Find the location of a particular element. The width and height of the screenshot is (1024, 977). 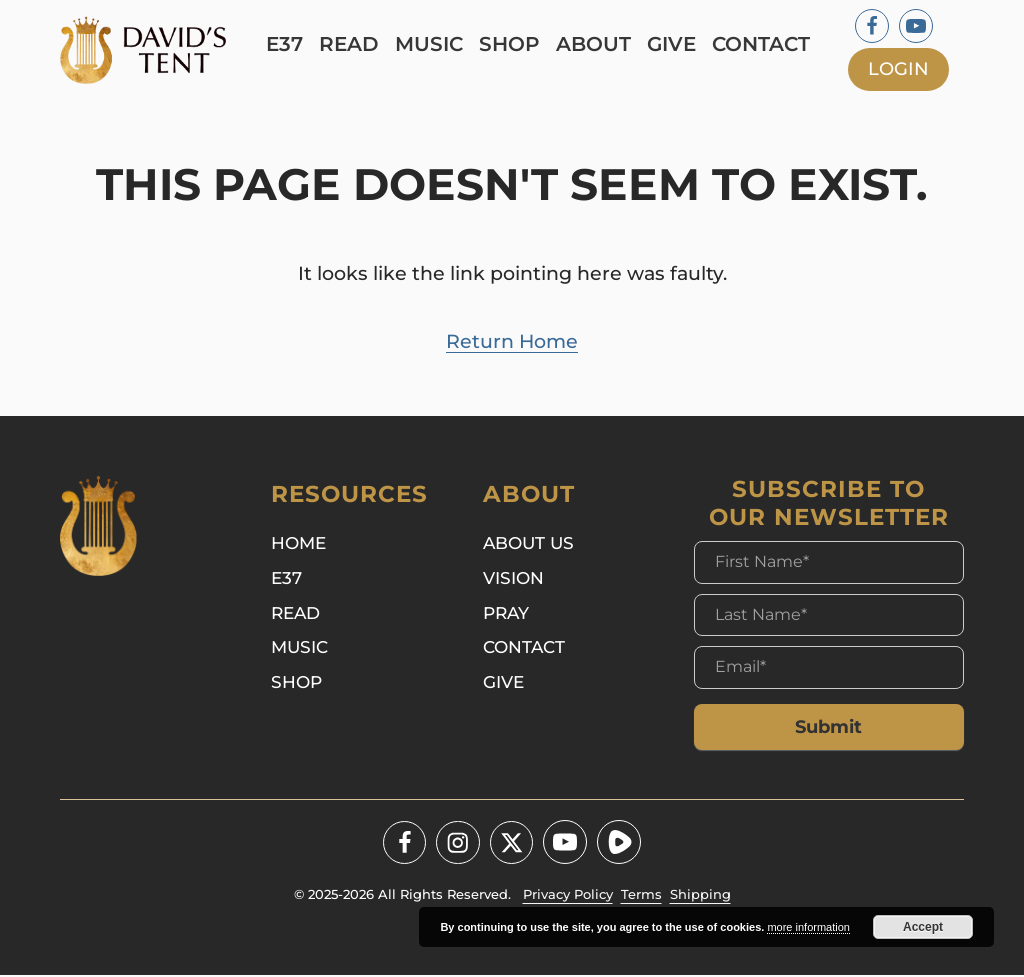

About Us is located at coordinates (528, 547).